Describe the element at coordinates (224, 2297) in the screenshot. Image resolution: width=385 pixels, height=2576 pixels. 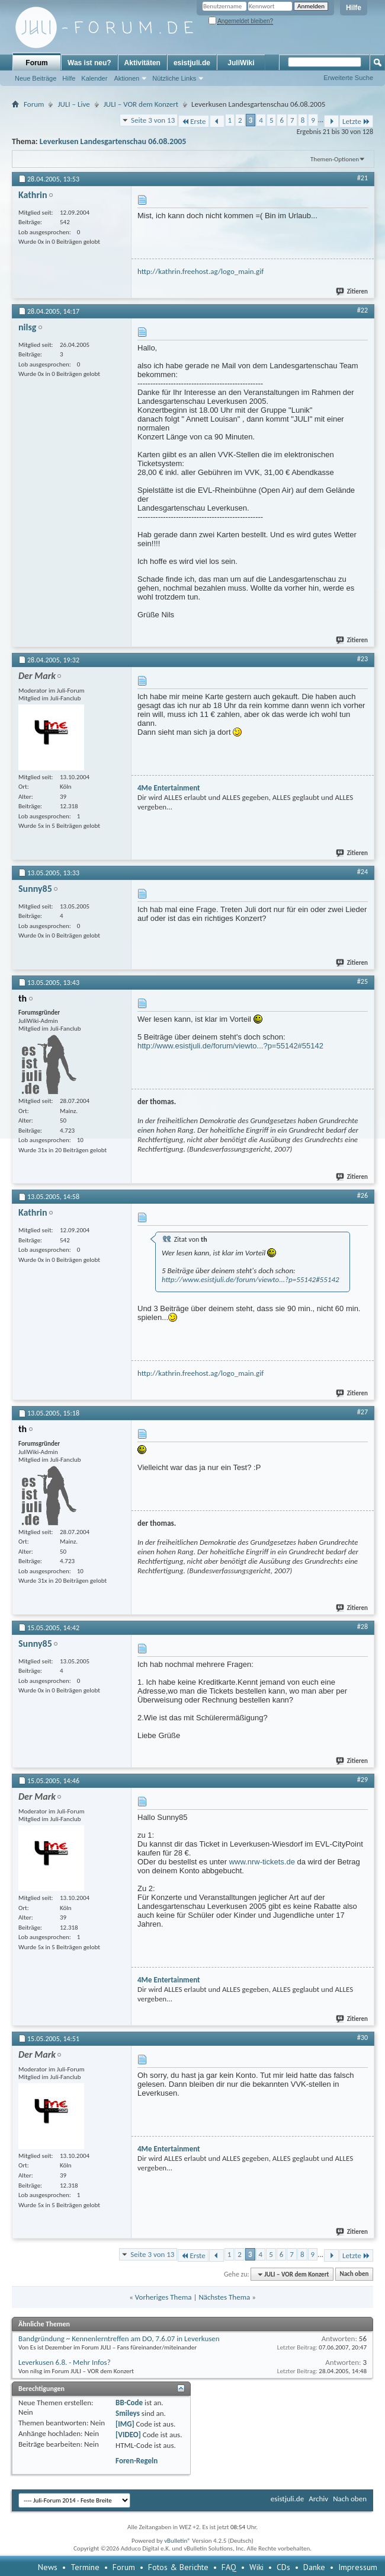
I see `Nächstes Thema` at that location.